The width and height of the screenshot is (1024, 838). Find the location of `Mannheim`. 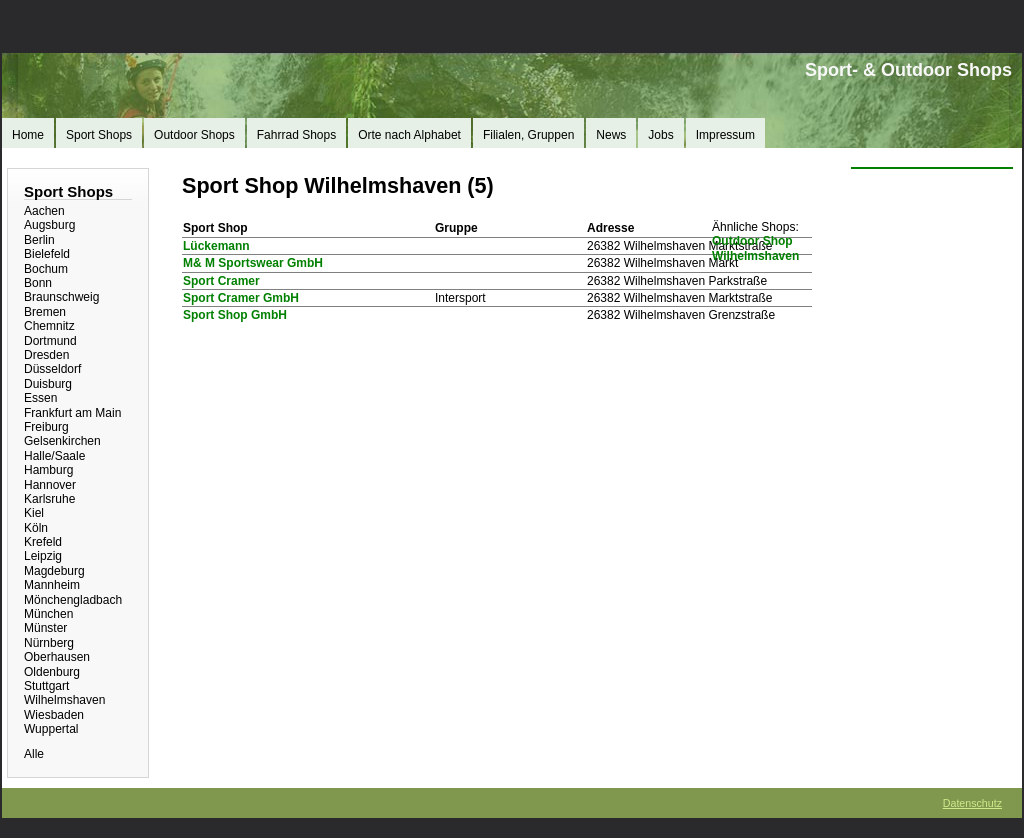

Mannheim is located at coordinates (52, 585).